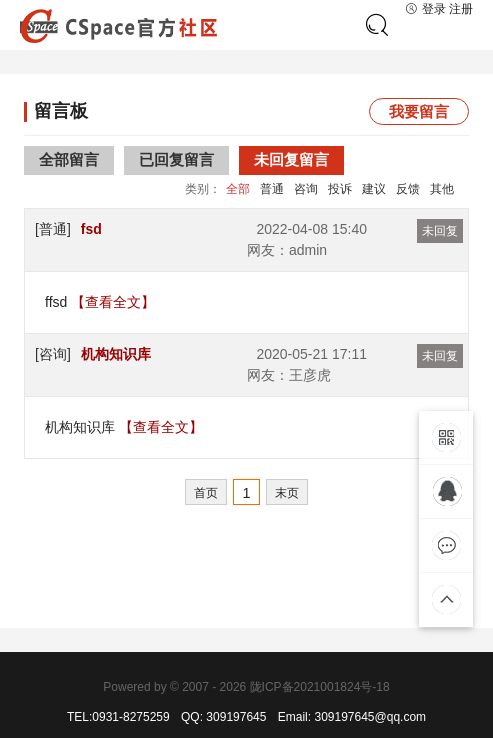 This screenshot has height=738, width=493. Describe the element at coordinates (113, 302) in the screenshot. I see `【查看全文】` at that location.